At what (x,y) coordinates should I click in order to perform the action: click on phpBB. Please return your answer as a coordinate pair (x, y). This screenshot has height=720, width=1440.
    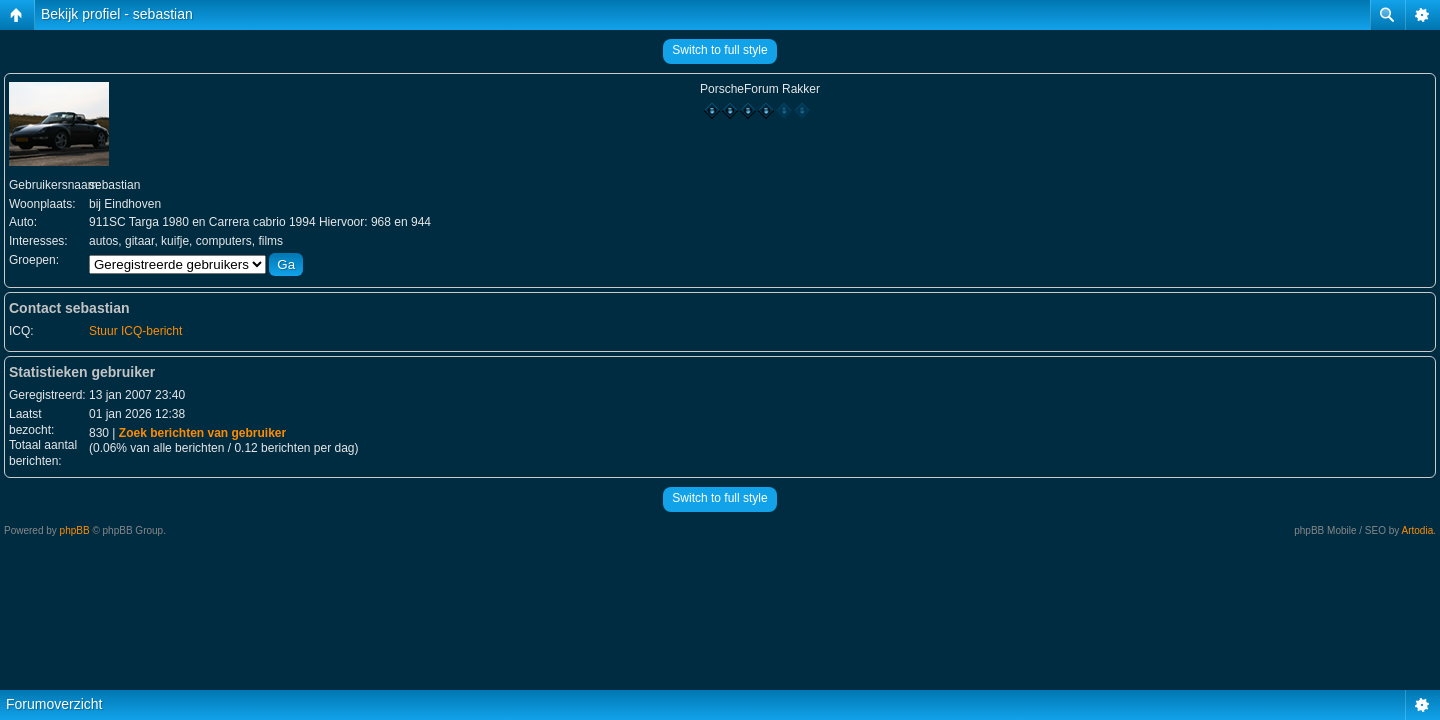
    Looking at the image, I should click on (75, 530).